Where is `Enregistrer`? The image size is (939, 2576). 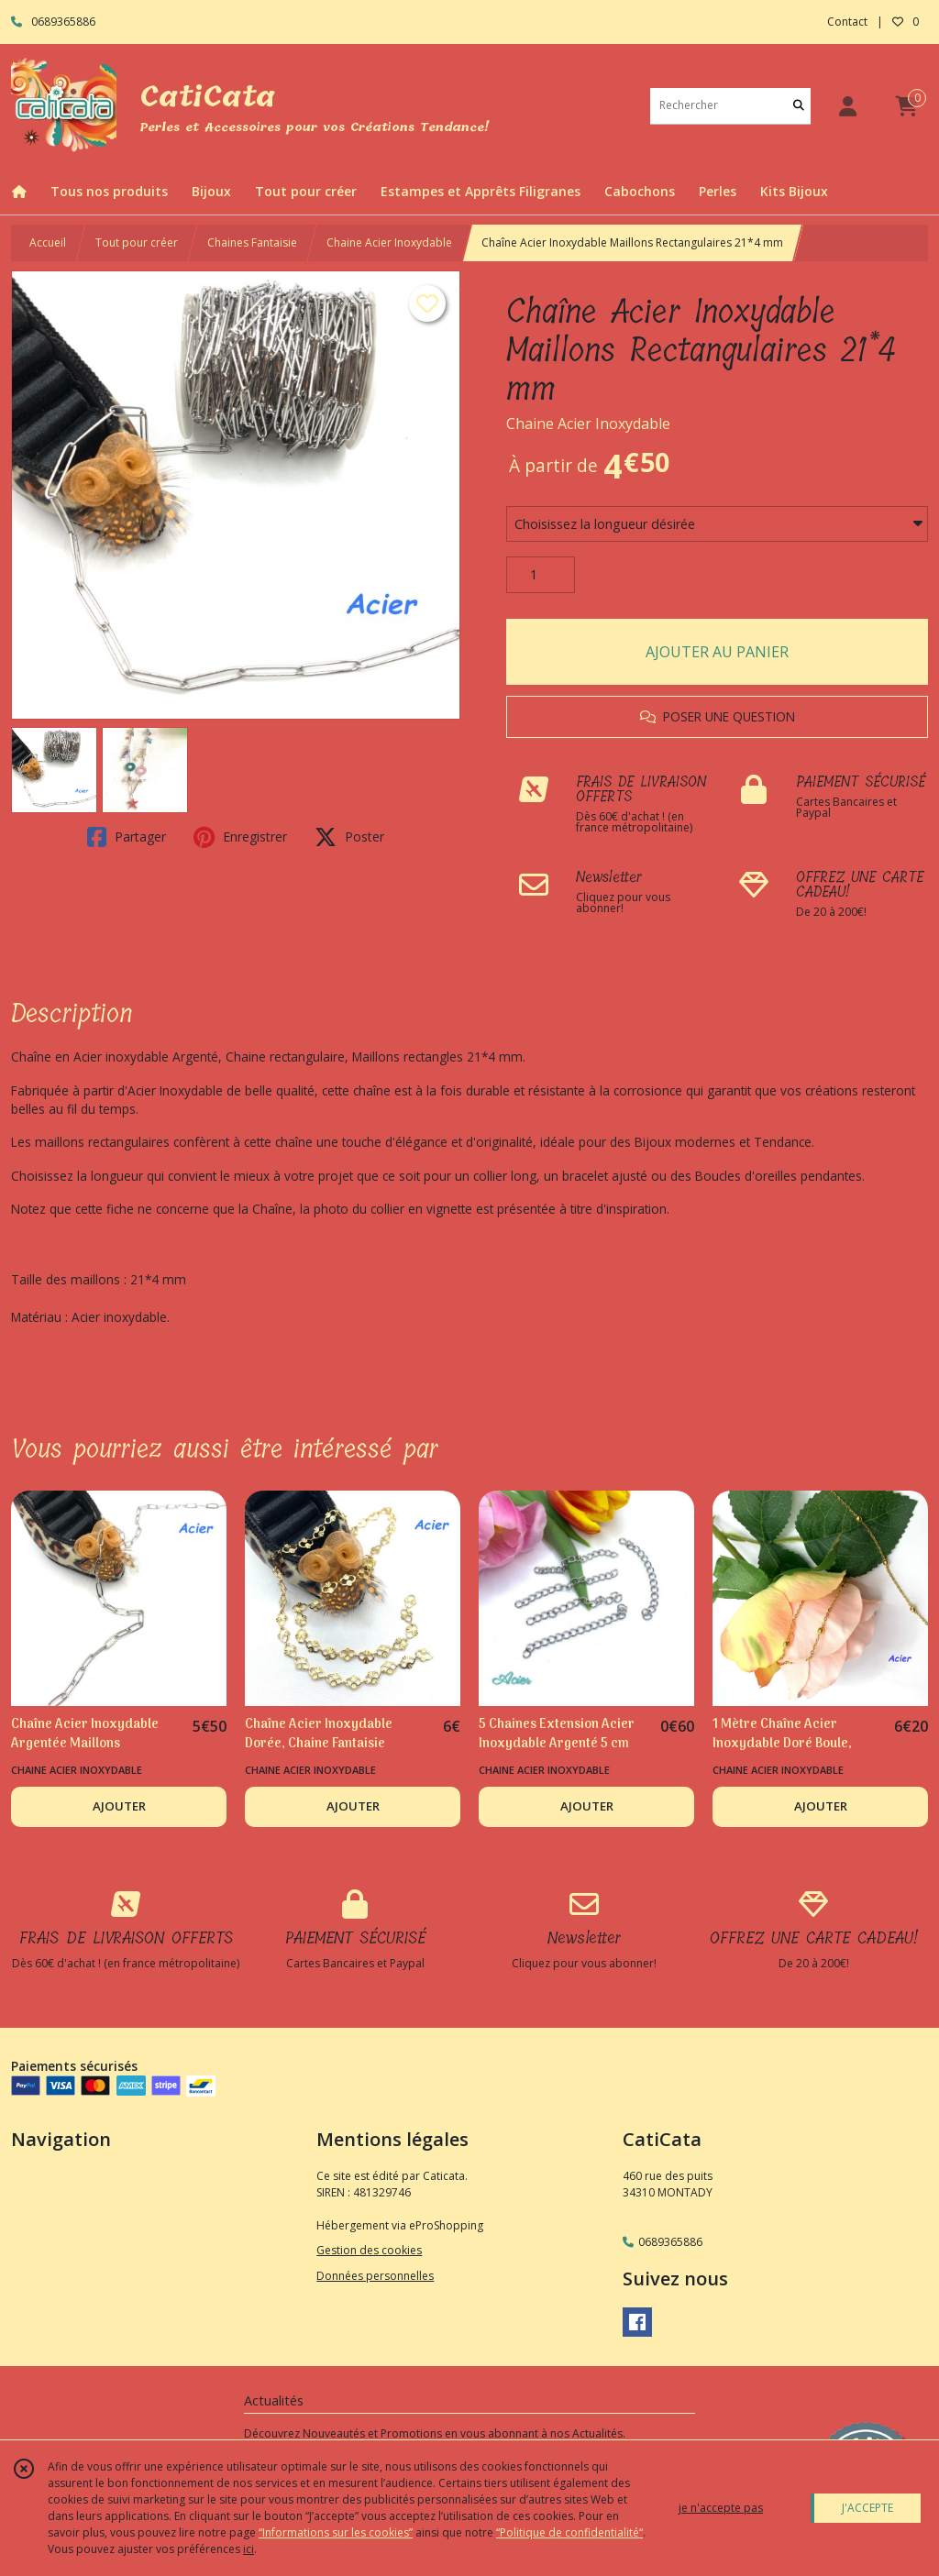
Enregistrer is located at coordinates (240, 837).